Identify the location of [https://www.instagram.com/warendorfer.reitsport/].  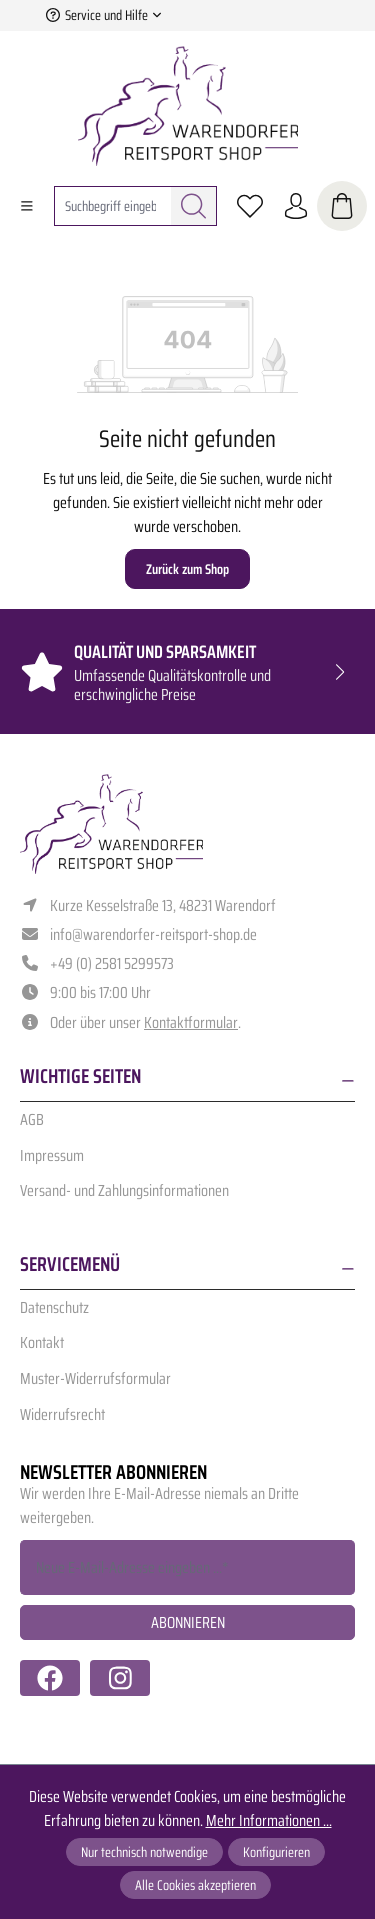
(120, 1678).